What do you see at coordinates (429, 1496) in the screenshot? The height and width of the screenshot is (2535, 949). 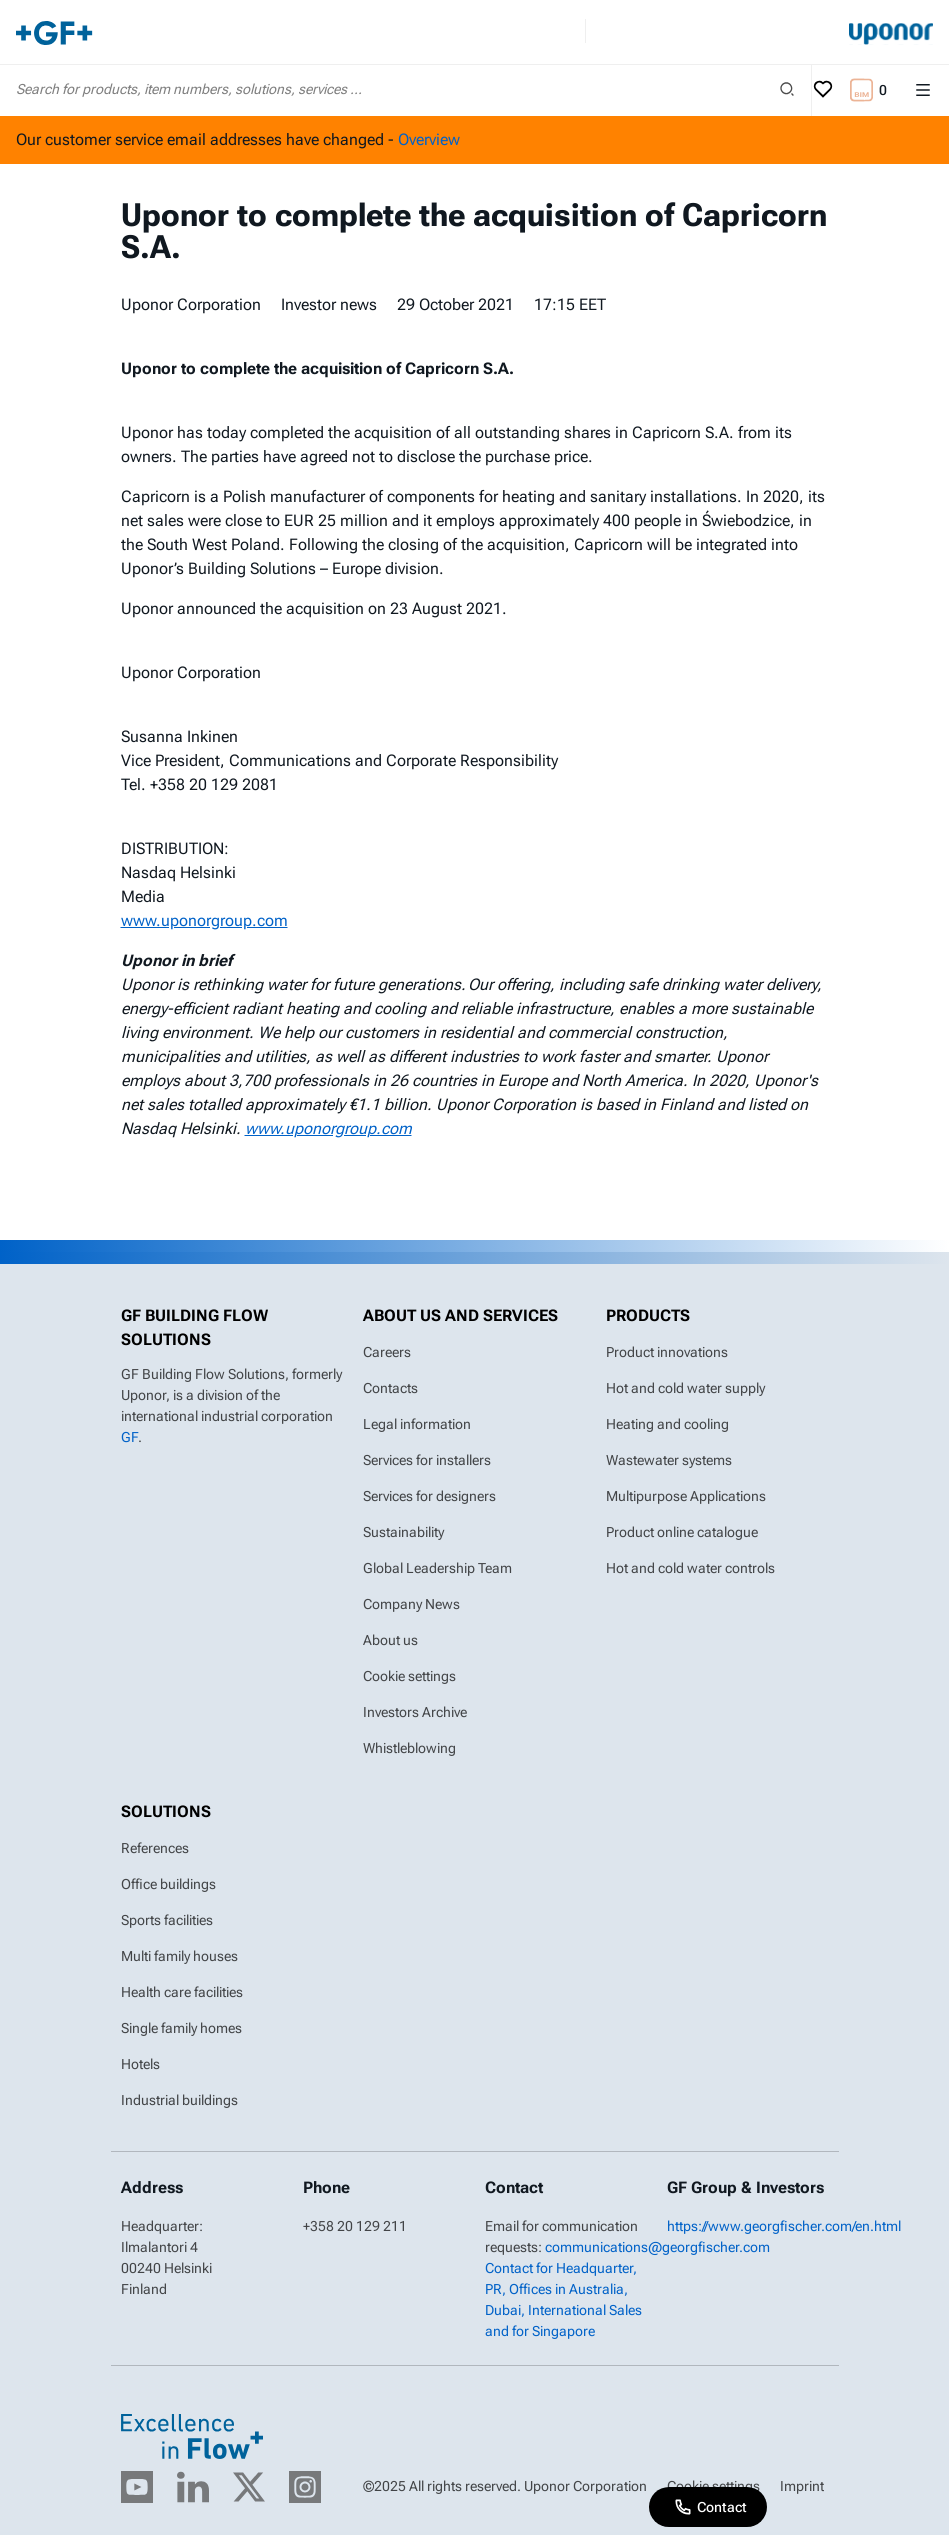 I see `Services for designers` at bounding box center [429, 1496].